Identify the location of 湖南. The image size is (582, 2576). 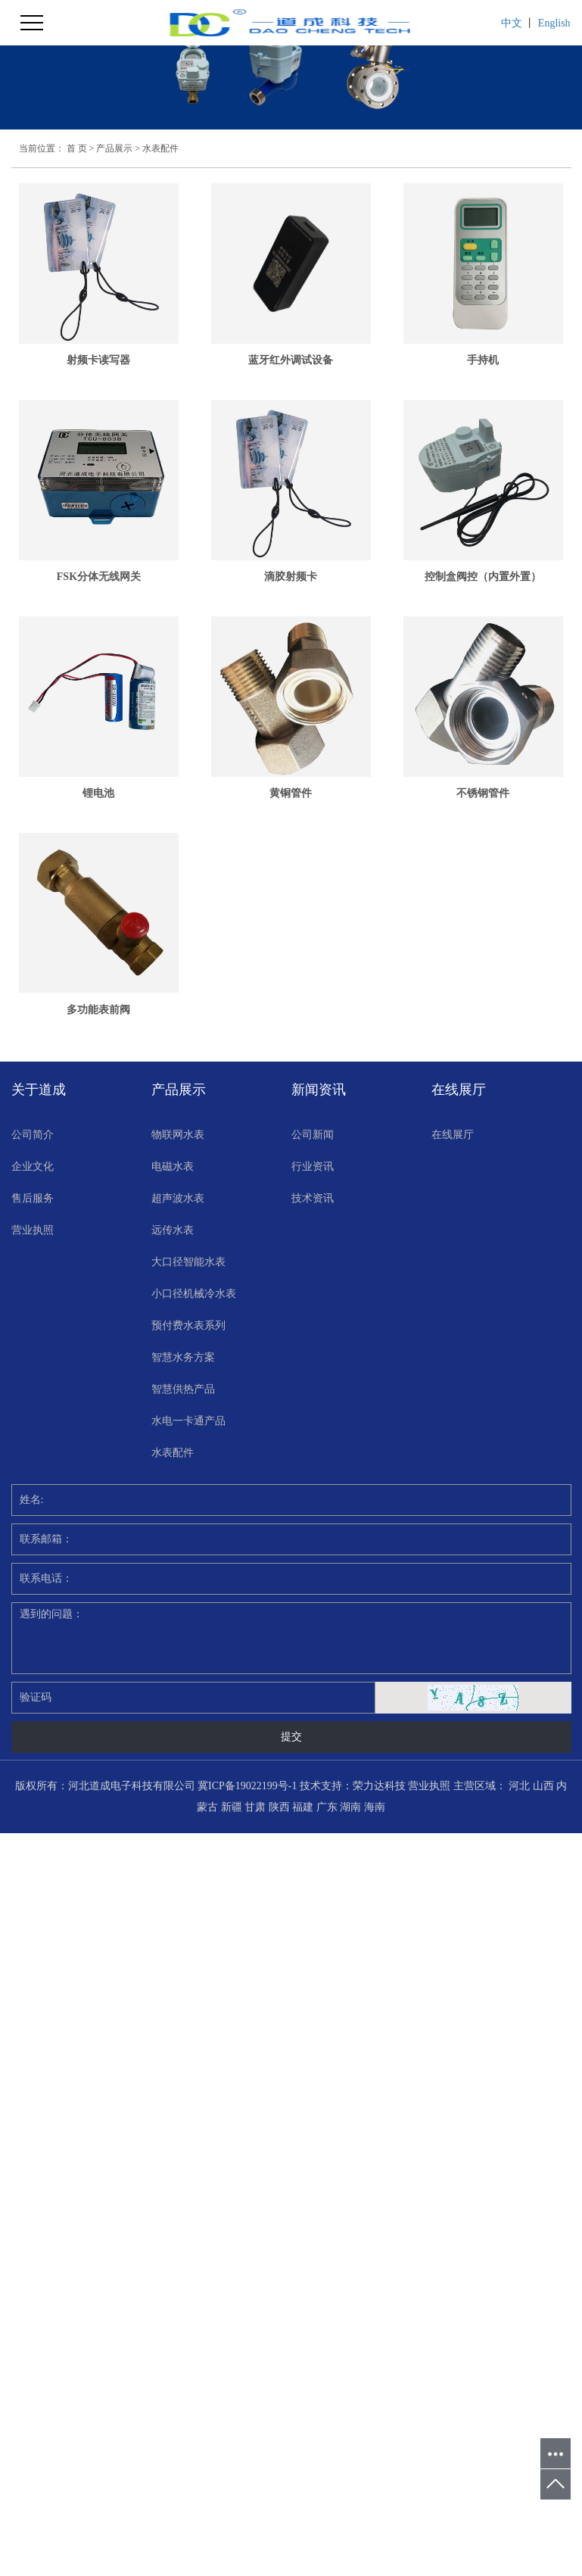
(350, 2052).